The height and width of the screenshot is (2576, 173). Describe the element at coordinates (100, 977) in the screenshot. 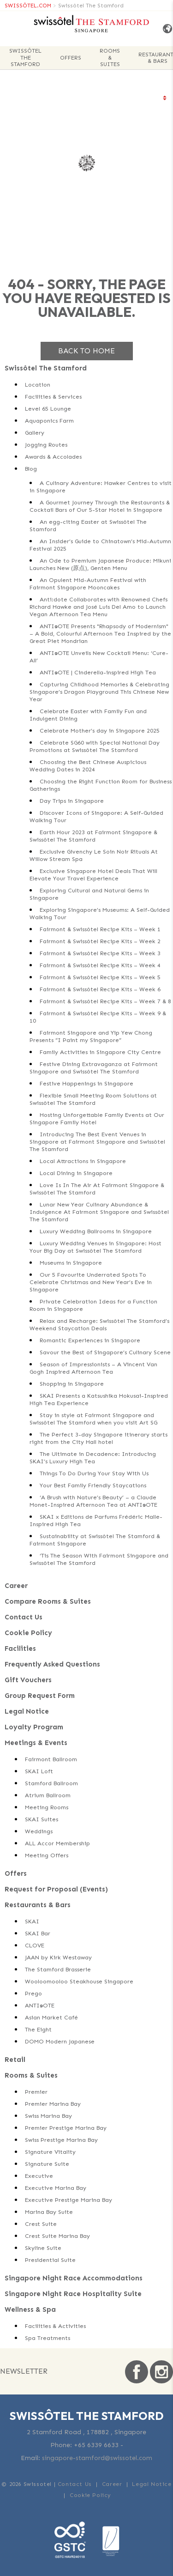

I see `Fairmont & Swissôtel Recipe Kits – Week 5` at that location.